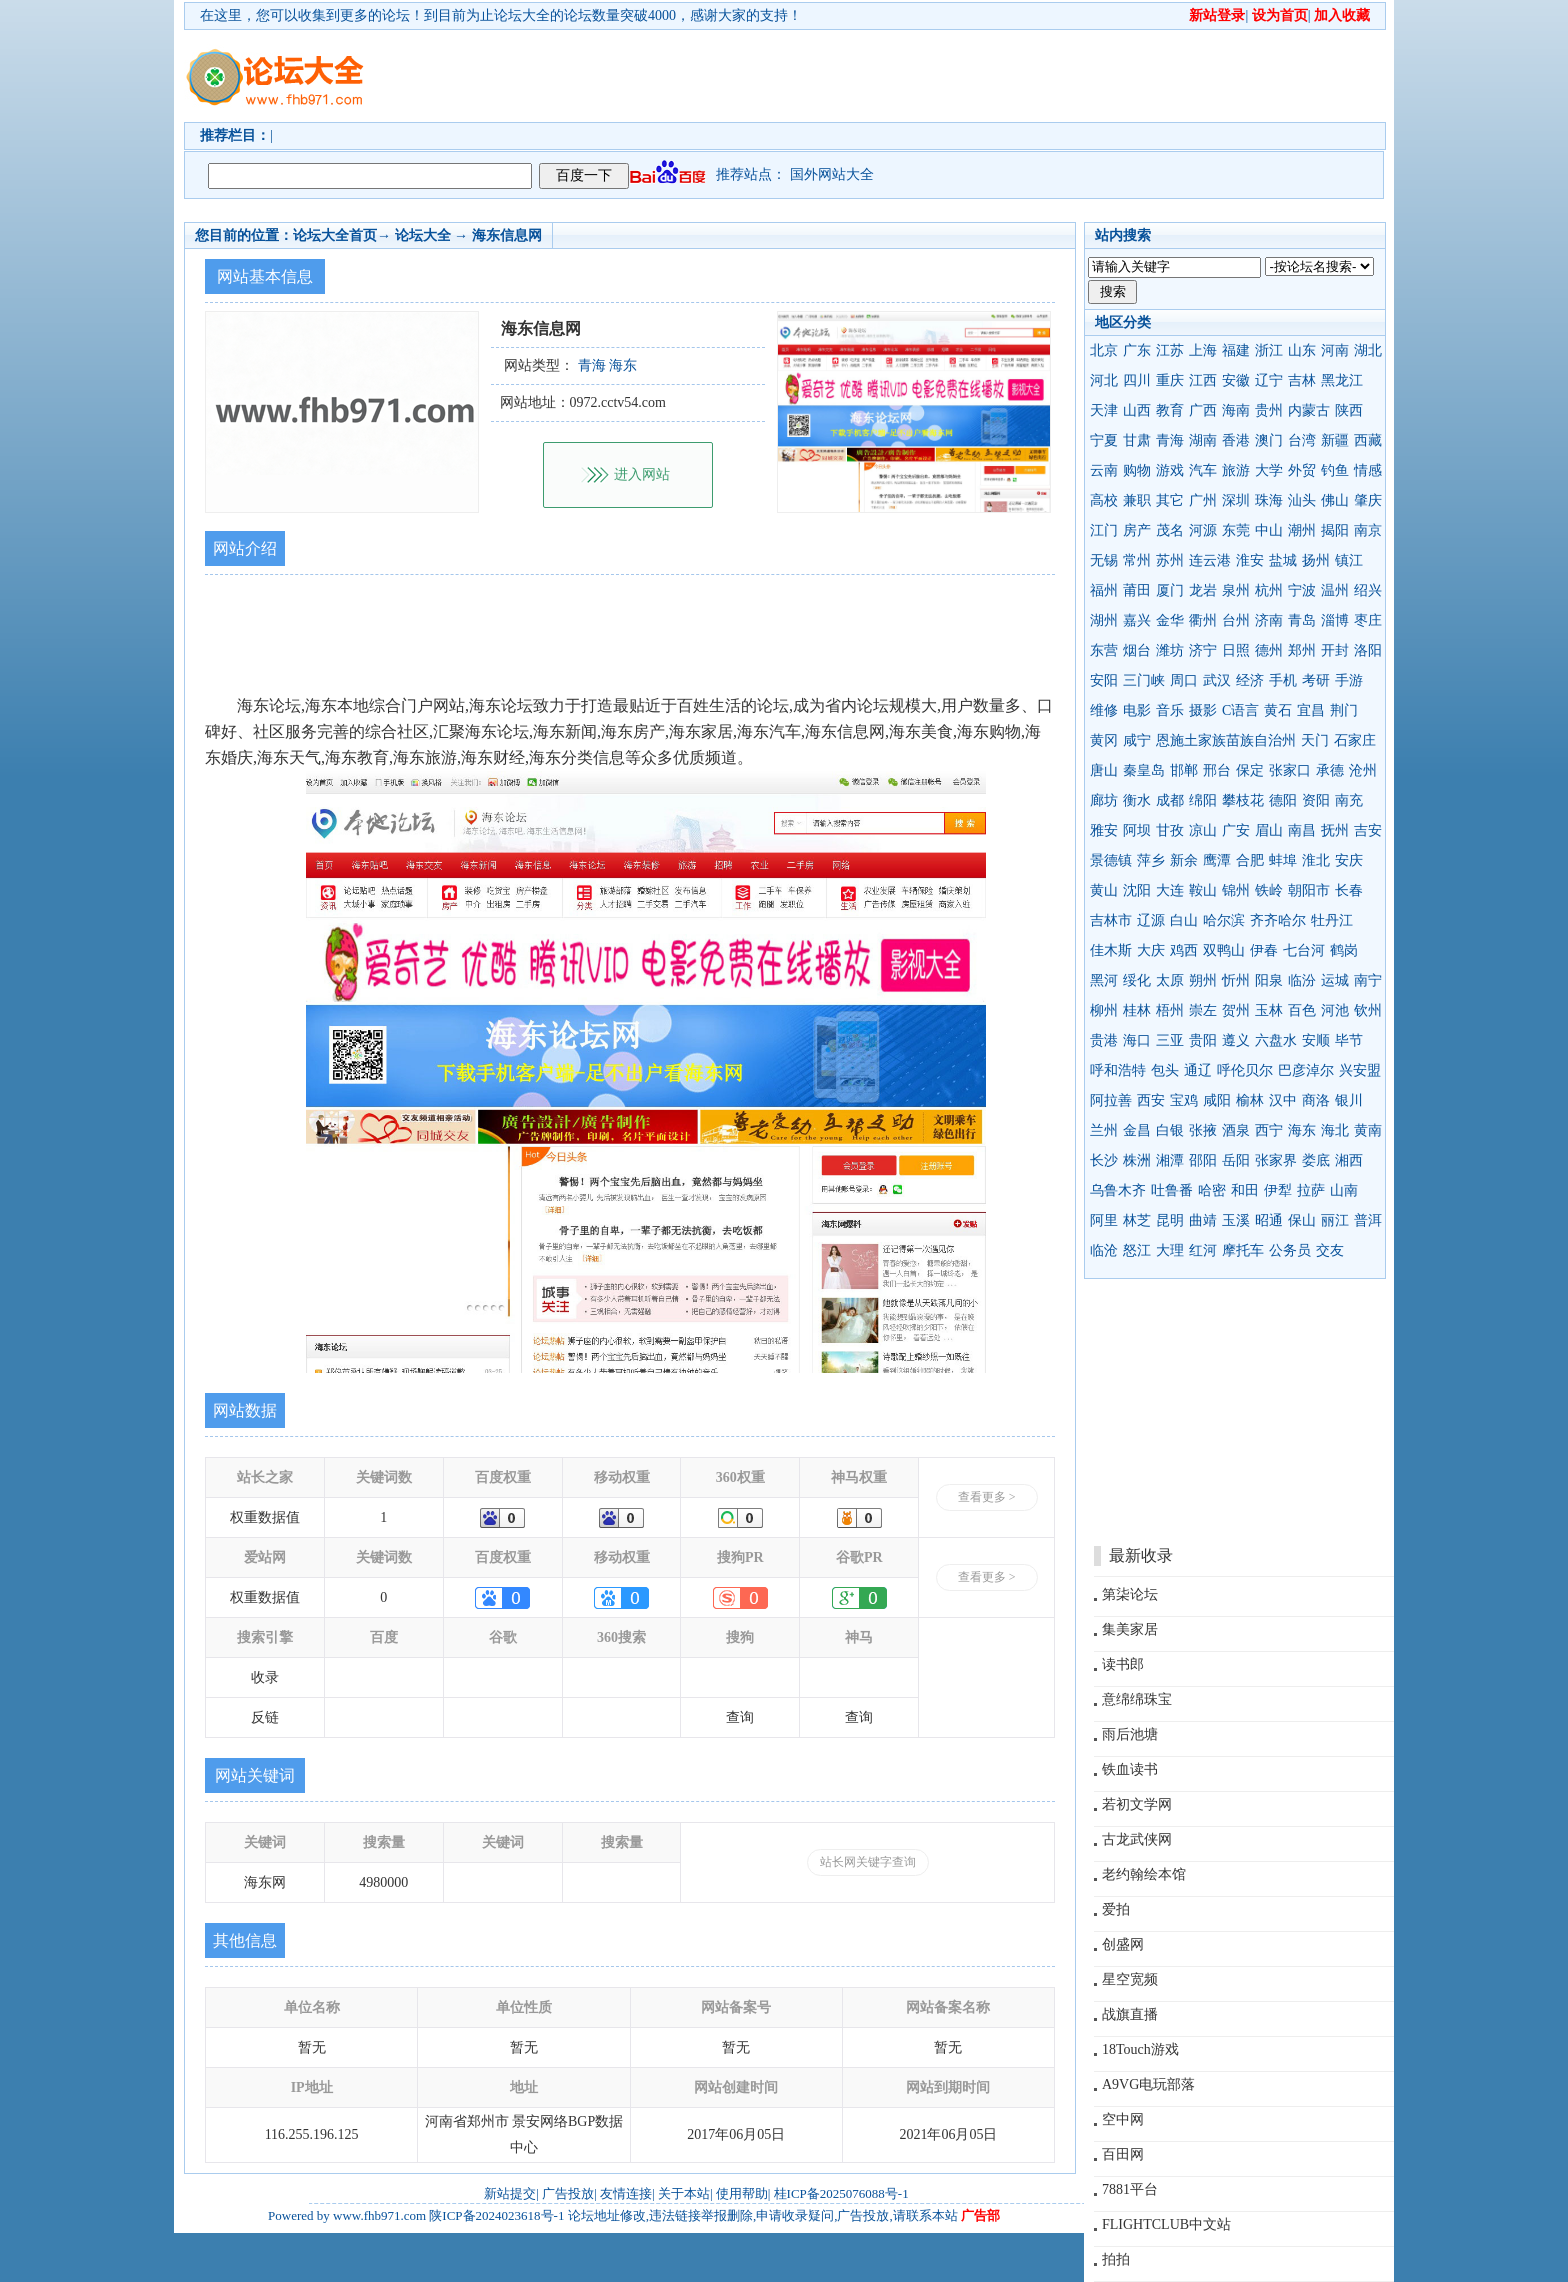 This screenshot has height=2282, width=1568. I want to click on 爱拍, so click(1116, 1909).